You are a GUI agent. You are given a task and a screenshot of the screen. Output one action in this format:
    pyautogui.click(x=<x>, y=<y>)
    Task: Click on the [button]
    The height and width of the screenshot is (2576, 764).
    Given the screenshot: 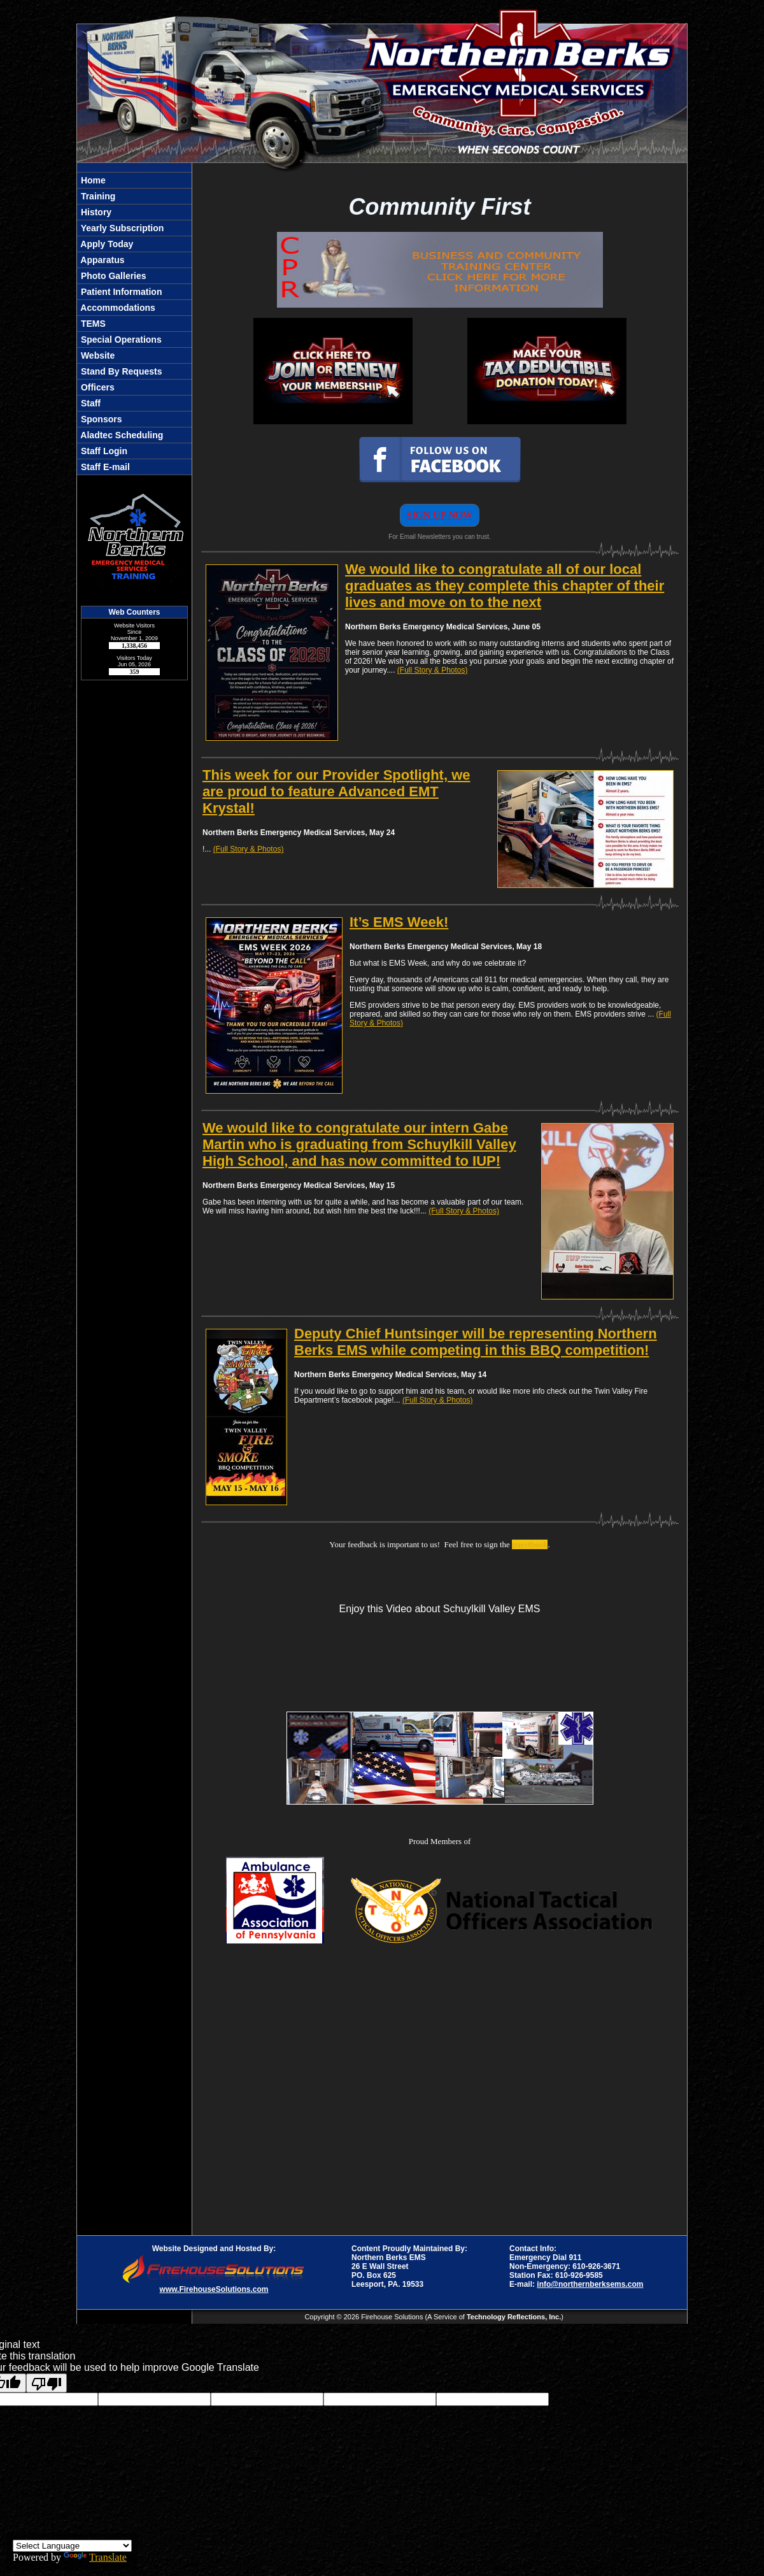 What is the action you would take?
    pyautogui.click(x=134, y=244)
    